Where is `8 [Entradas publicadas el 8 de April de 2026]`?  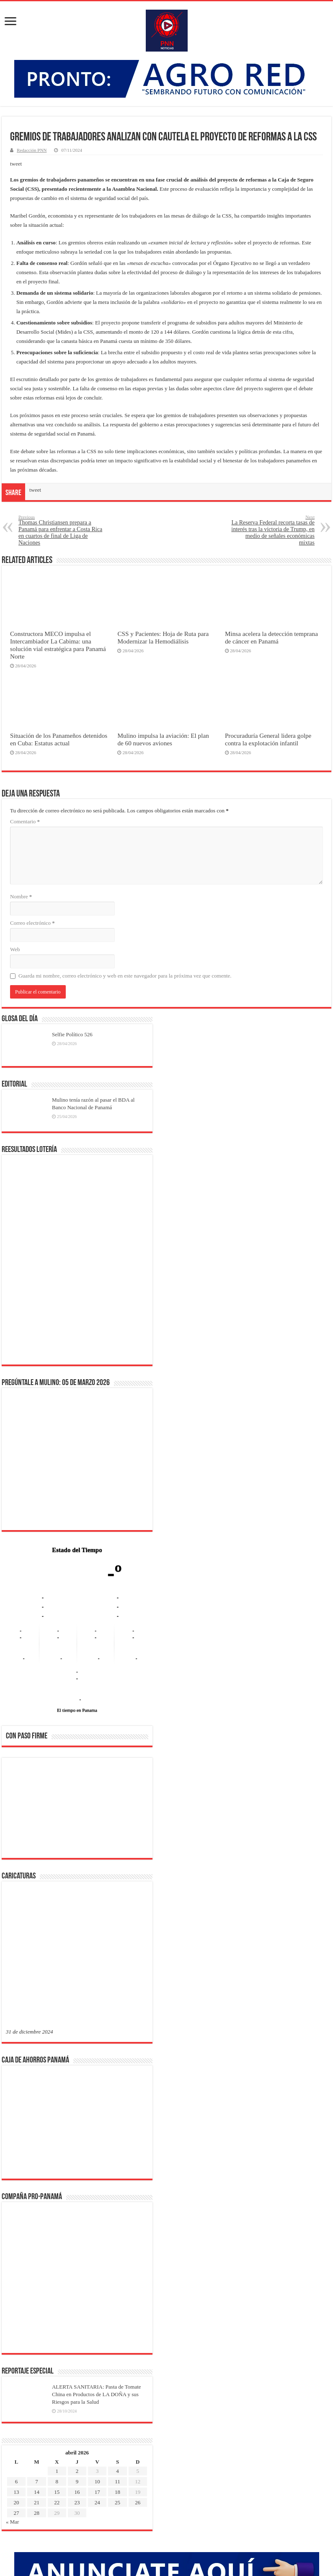
8 [Entradas publicadas el 8 de April de 2026] is located at coordinates (56, 2211).